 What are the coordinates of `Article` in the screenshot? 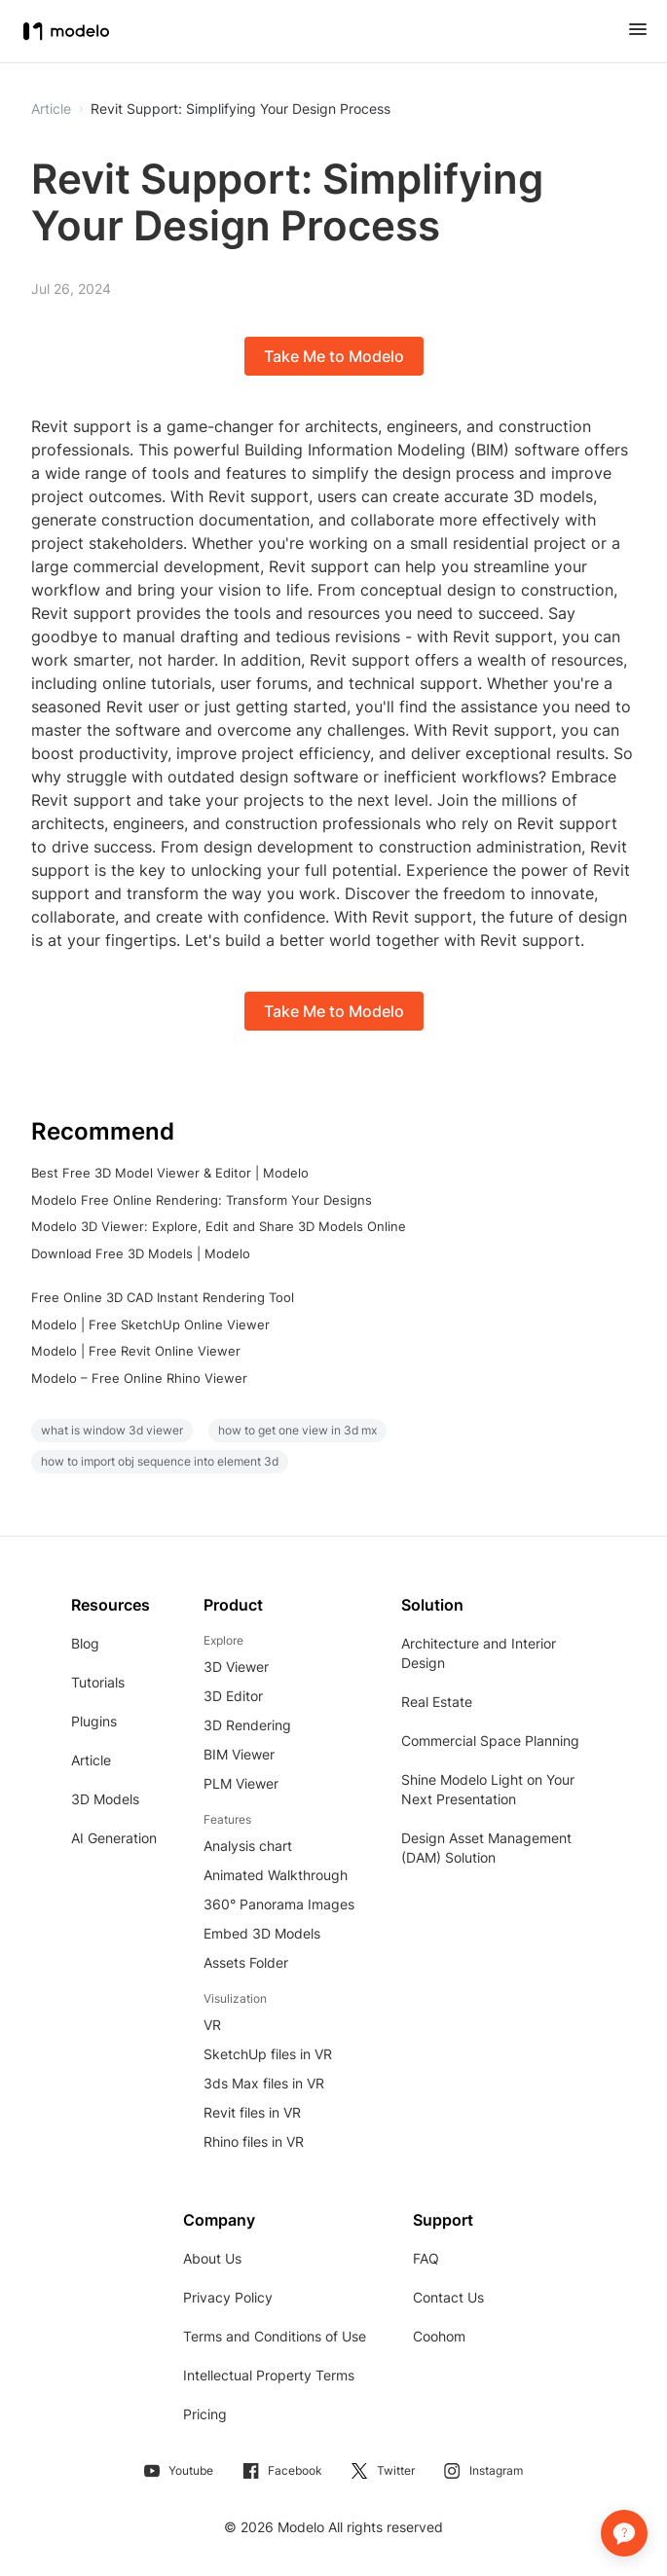 It's located at (91, 1760).